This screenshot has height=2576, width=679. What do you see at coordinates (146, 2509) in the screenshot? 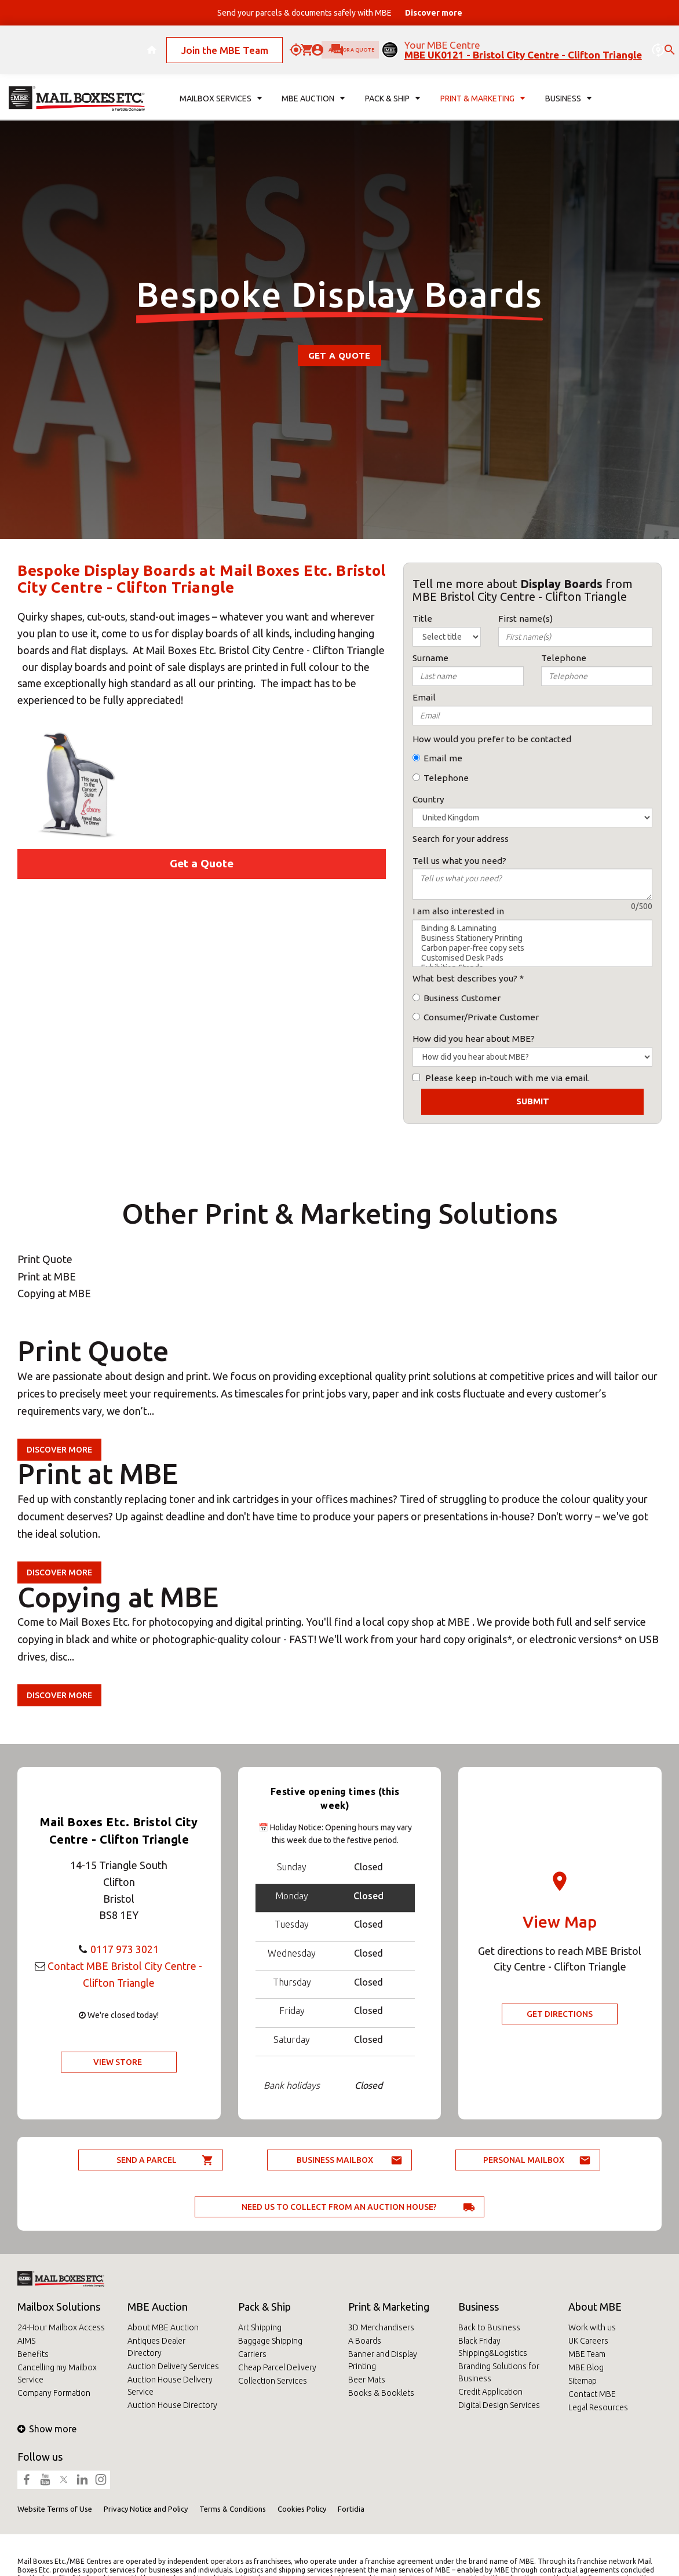
I see `Privacy Notice and Policy` at bounding box center [146, 2509].